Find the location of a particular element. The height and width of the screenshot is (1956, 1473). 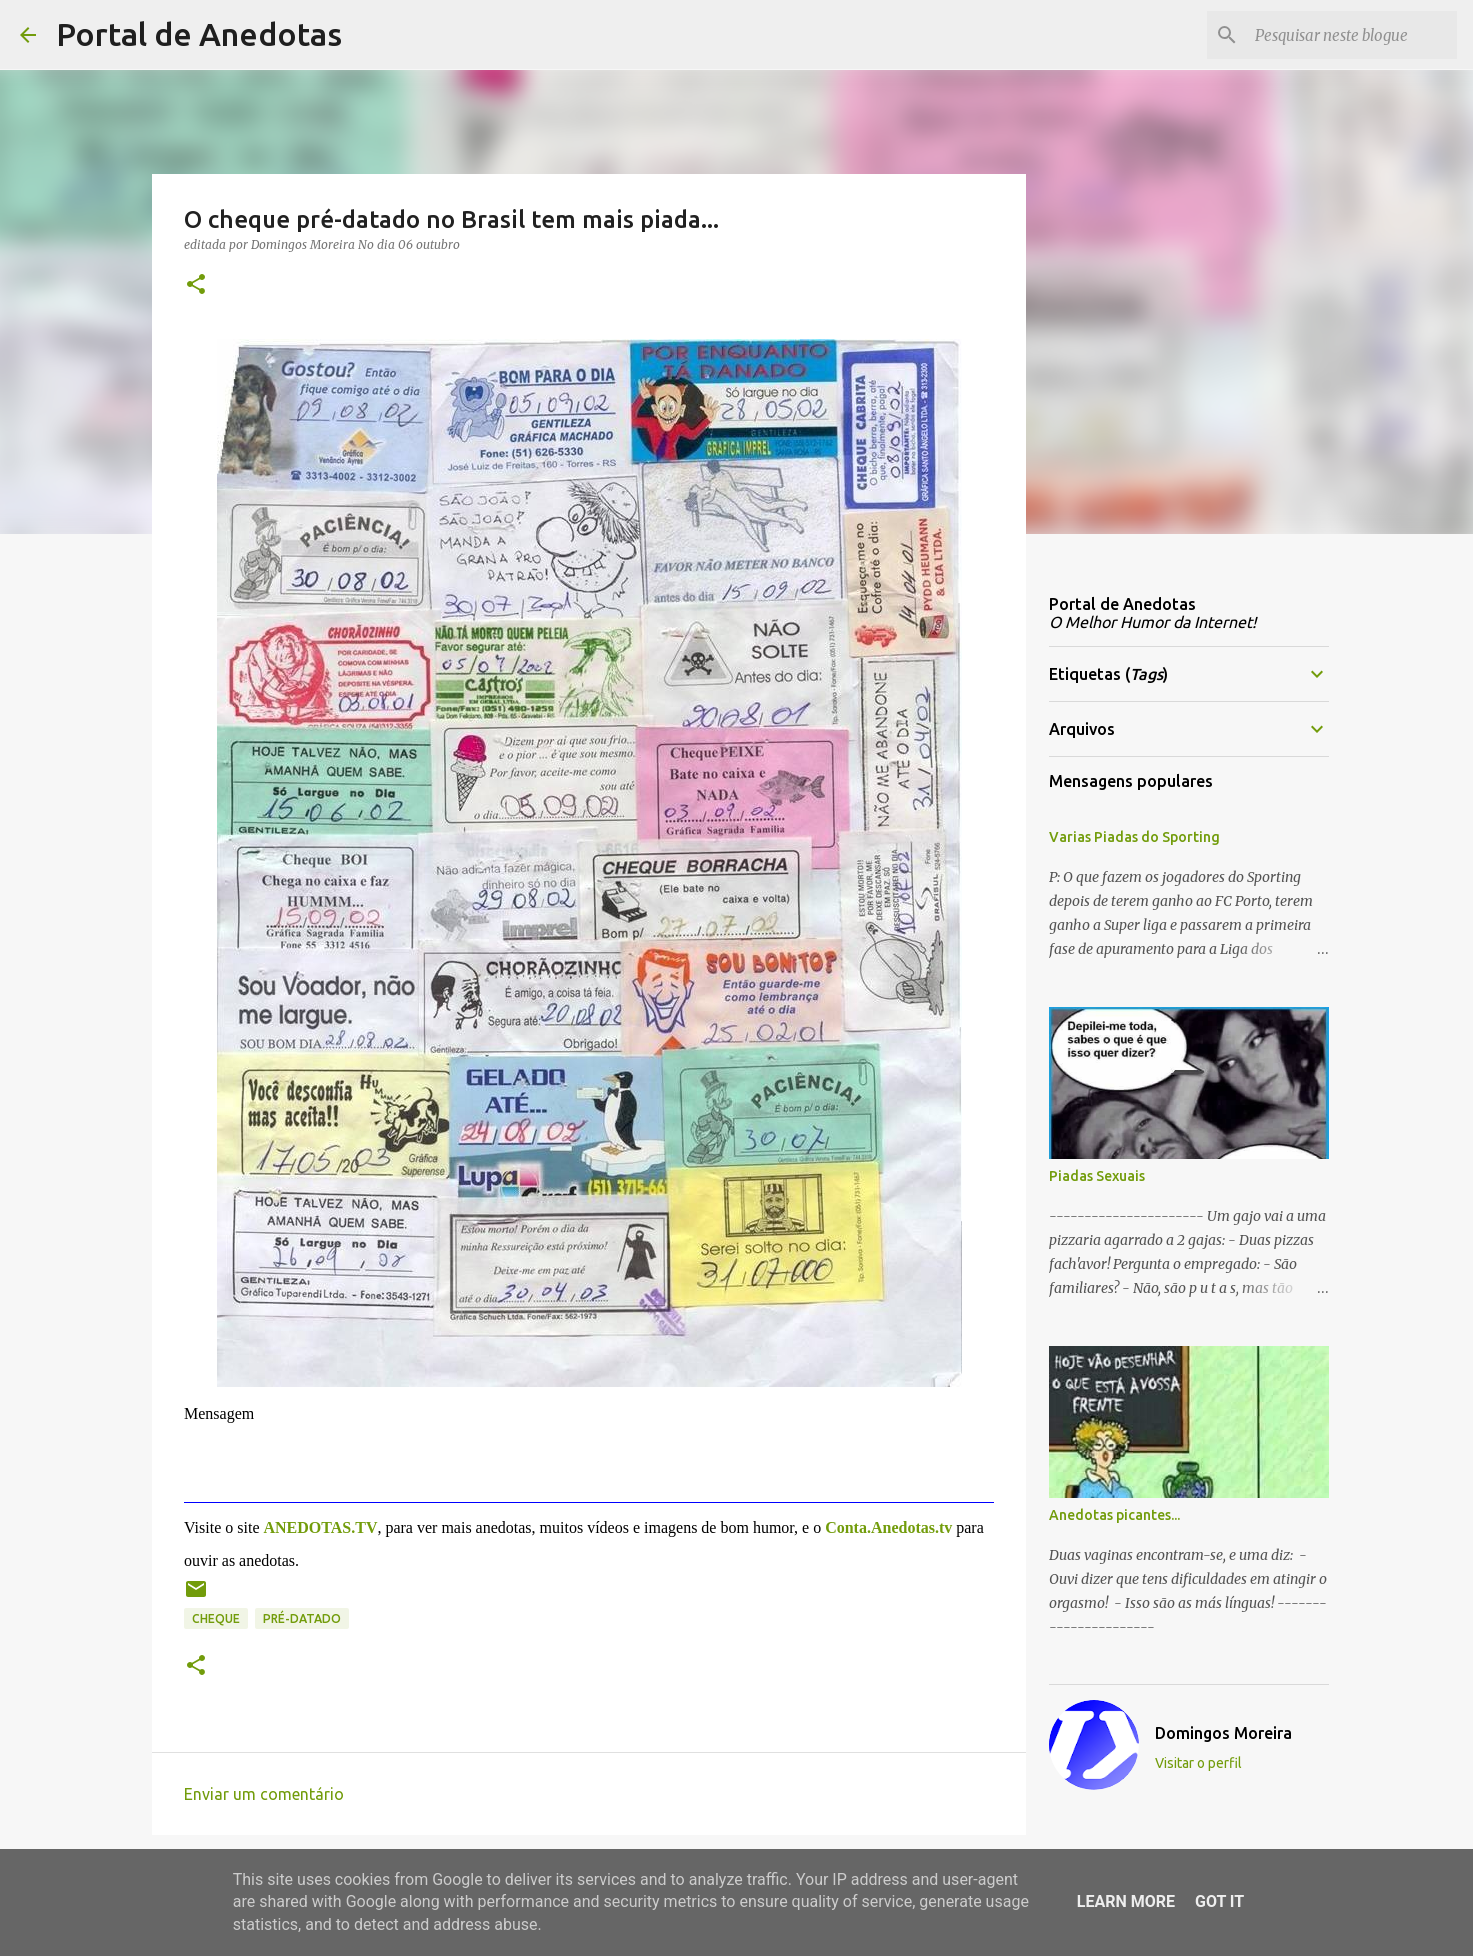

[button] is located at coordinates (196, 285).